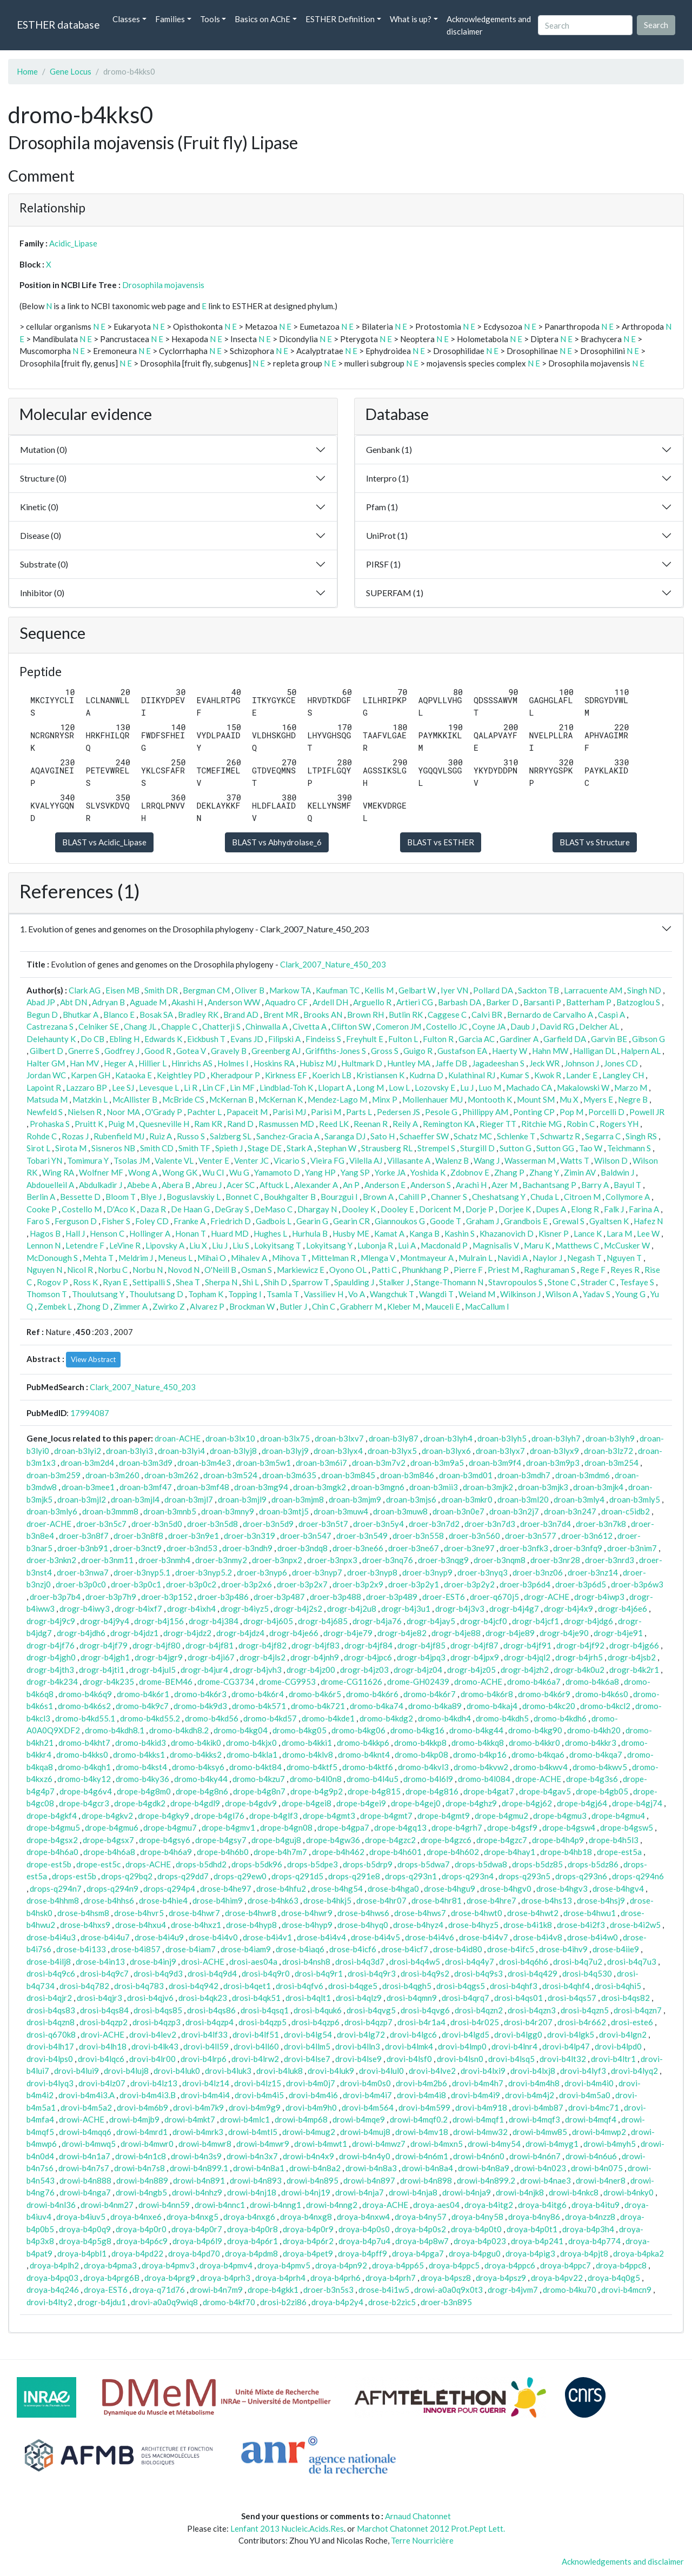  I want to click on Hultmark D, so click(361, 1063).